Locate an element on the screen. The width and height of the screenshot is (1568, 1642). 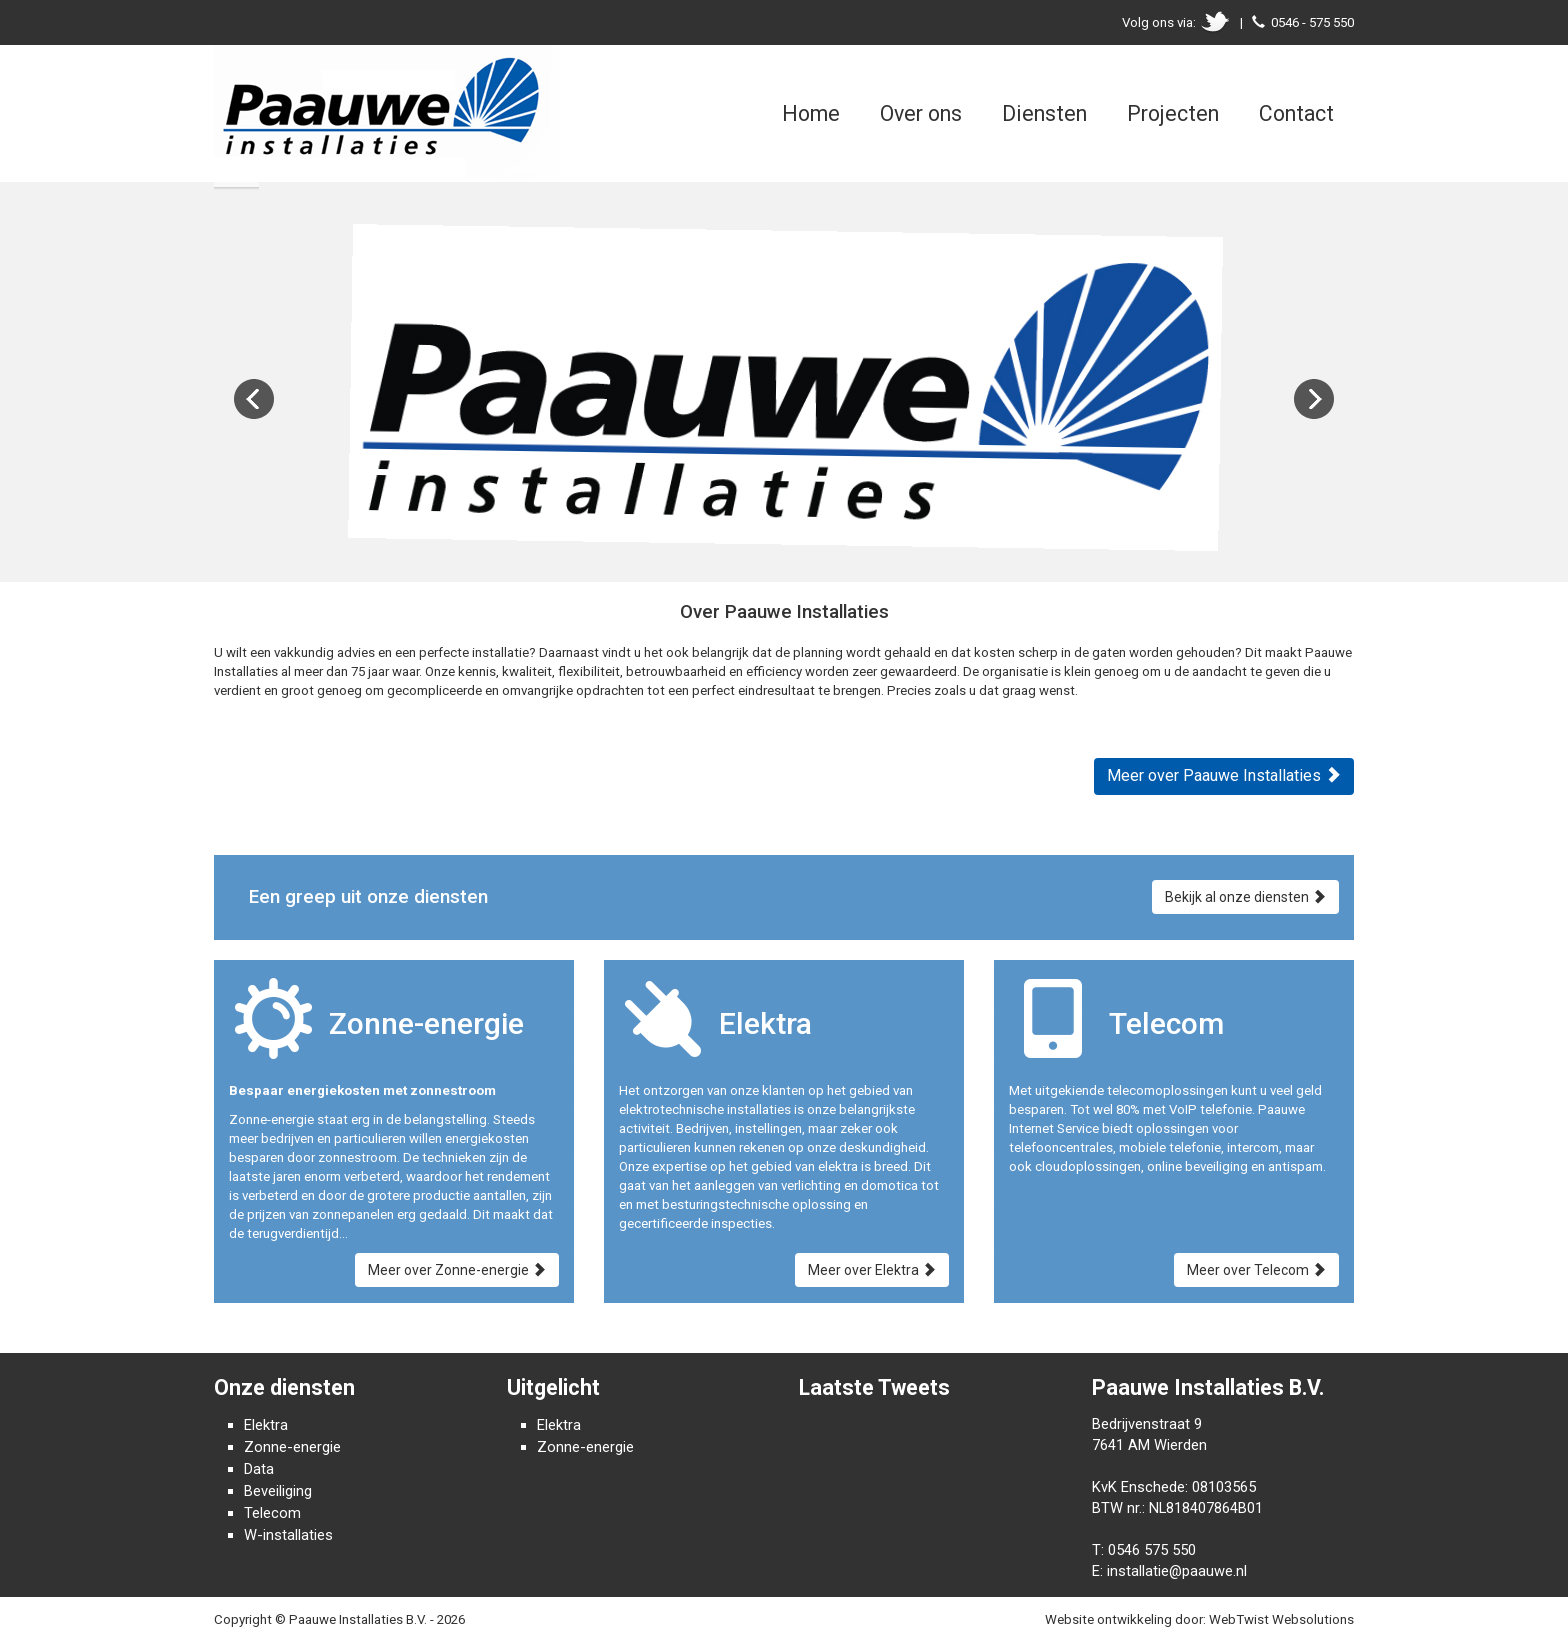
Home is located at coordinates (811, 113).